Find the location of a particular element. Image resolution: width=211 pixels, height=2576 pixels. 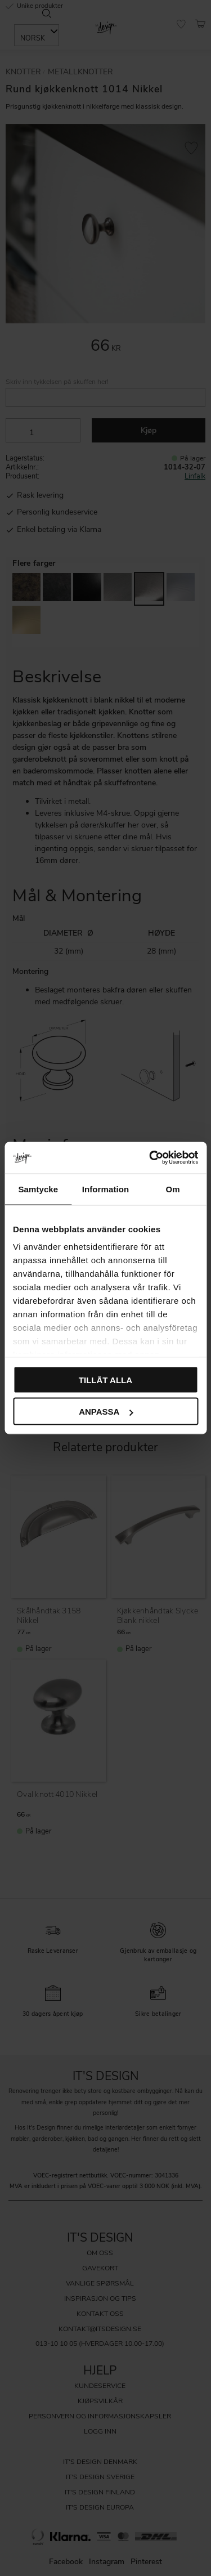

[Cookiebot av Usercentrics - öppnas i ett nytt fönster] is located at coordinates (150, 1158).